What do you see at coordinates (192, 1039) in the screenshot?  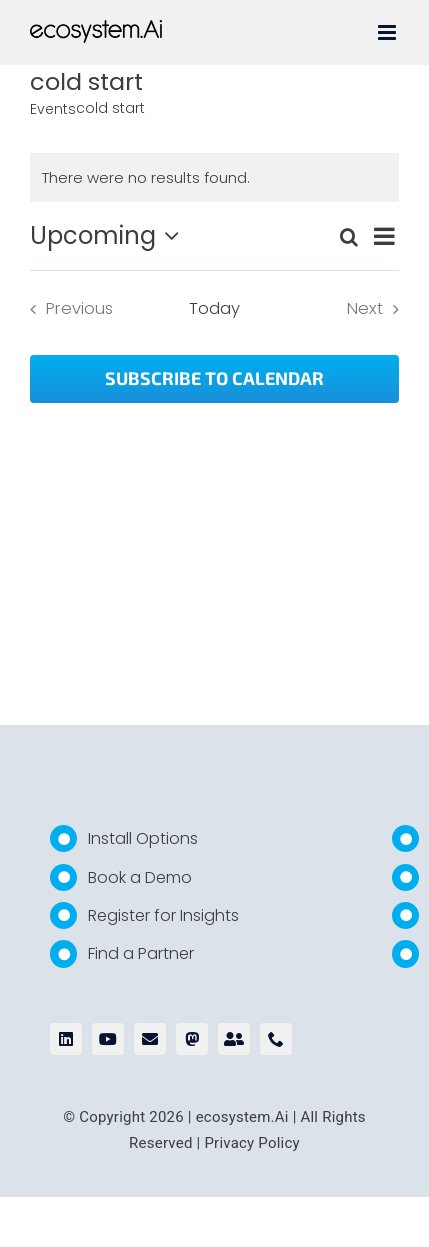 I see `[mastodon]` at bounding box center [192, 1039].